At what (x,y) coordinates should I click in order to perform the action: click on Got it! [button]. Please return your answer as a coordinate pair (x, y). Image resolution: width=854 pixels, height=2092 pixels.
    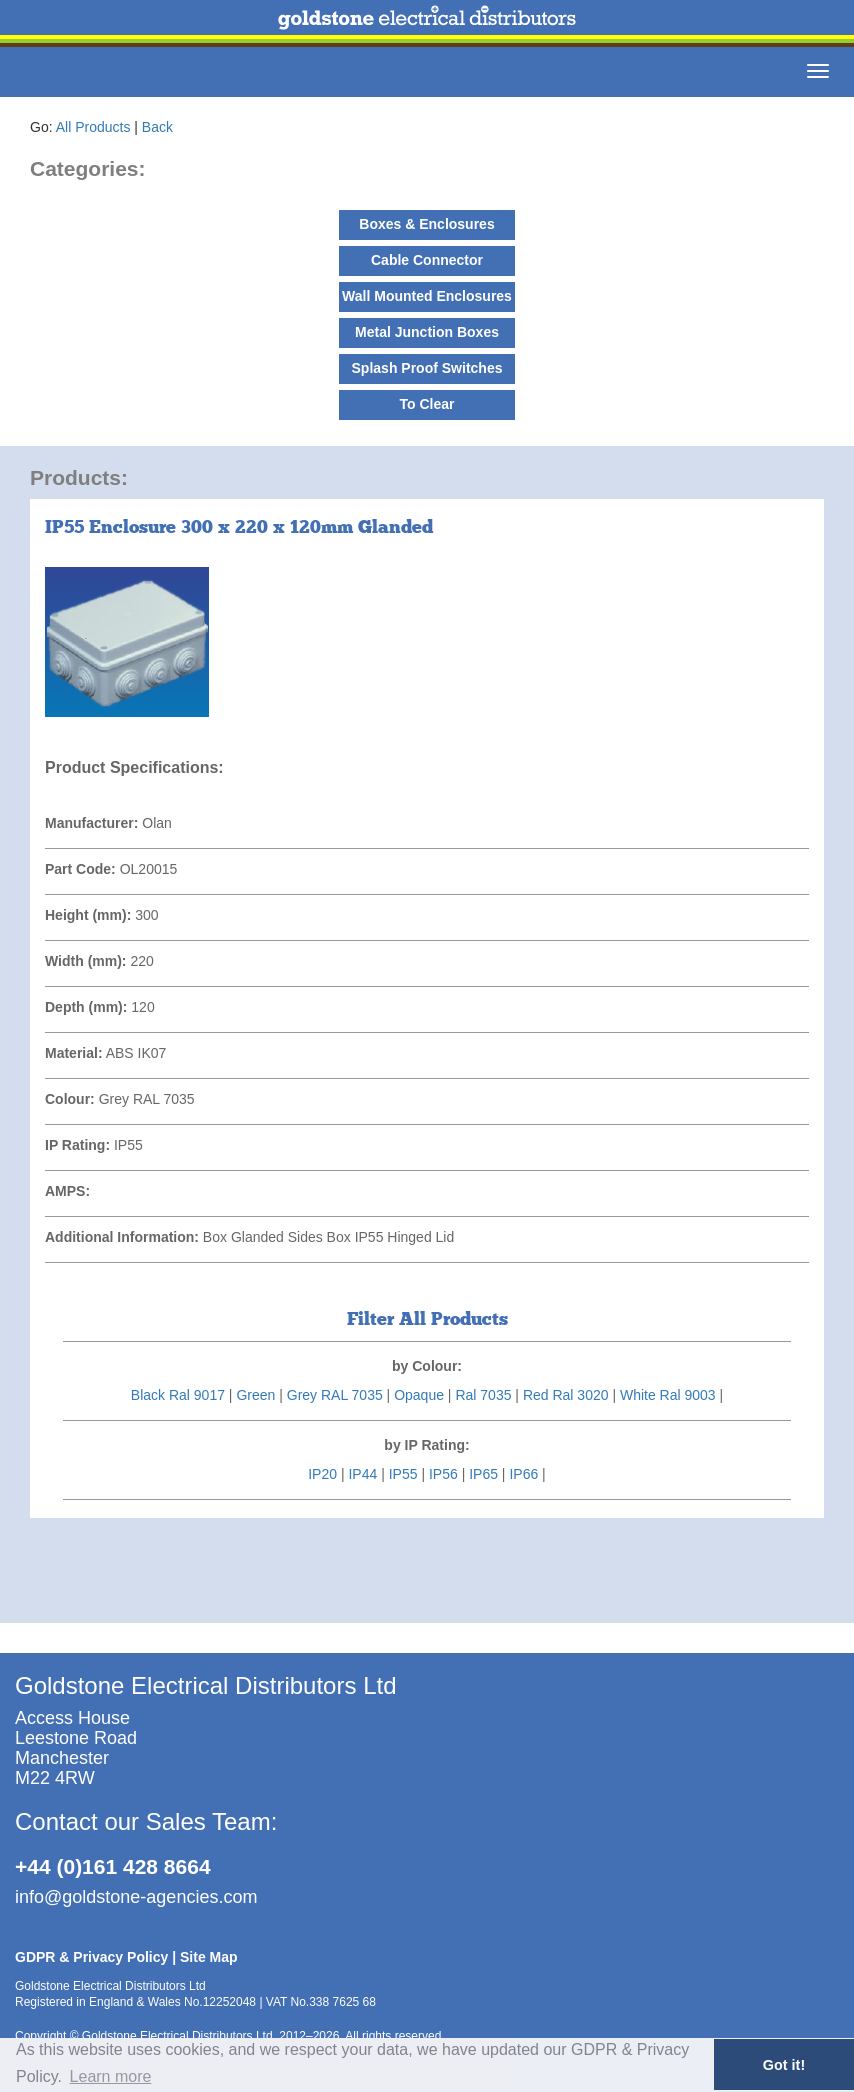
    Looking at the image, I should click on (784, 2065).